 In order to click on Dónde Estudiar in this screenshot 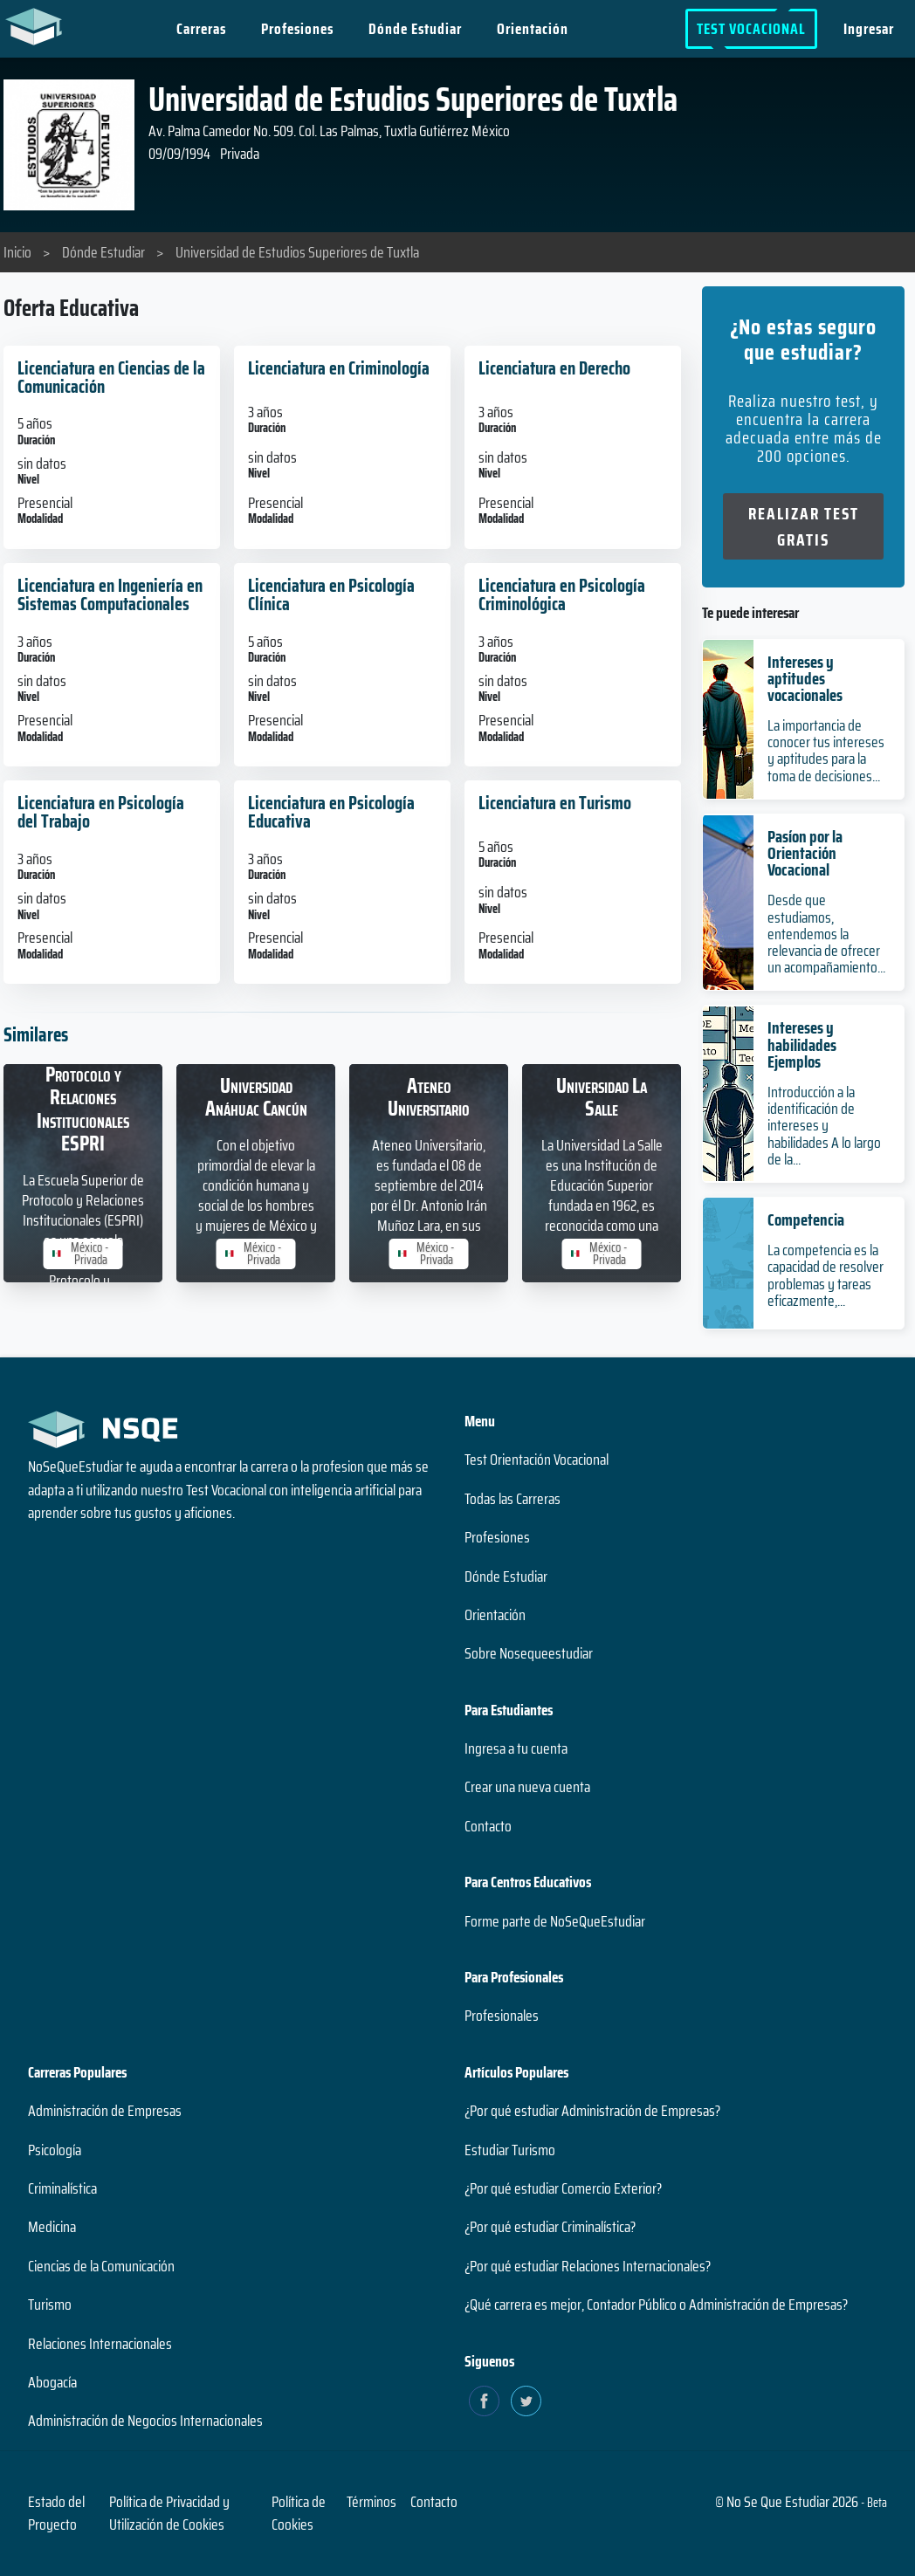, I will do `click(416, 29)`.